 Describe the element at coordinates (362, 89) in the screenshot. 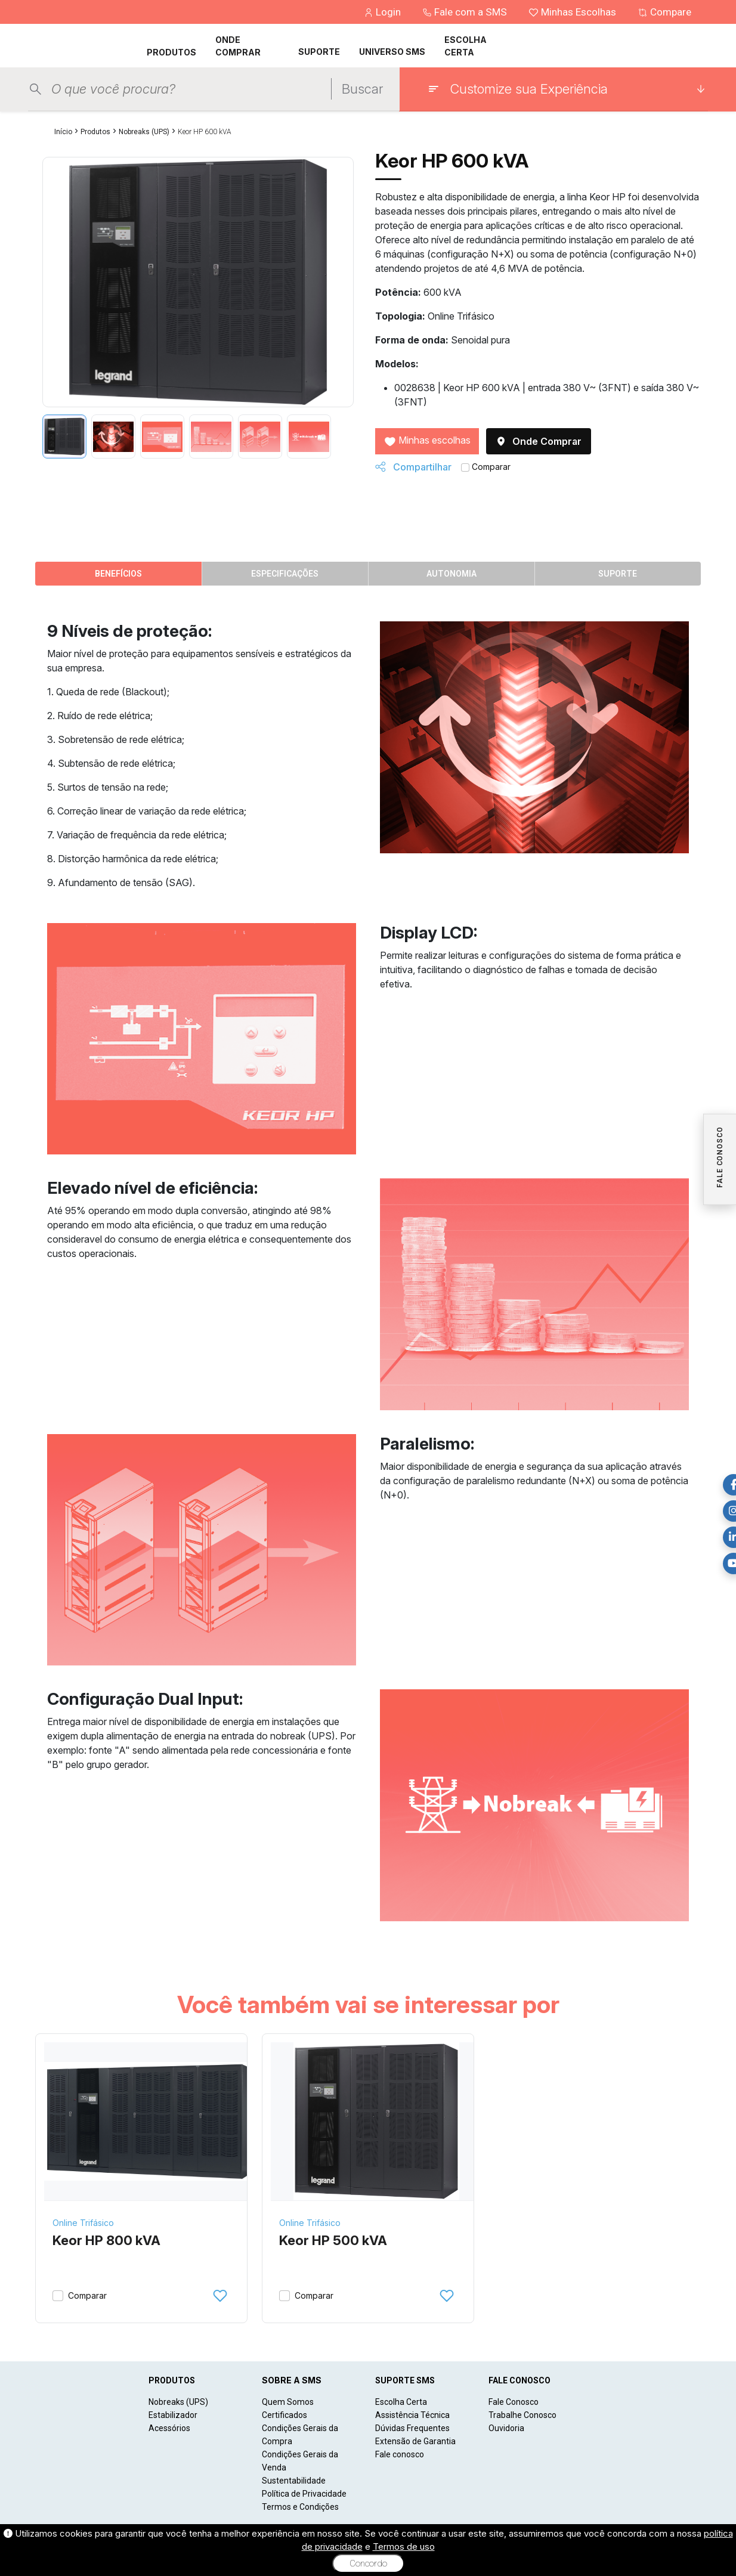

I see `Buscar` at that location.